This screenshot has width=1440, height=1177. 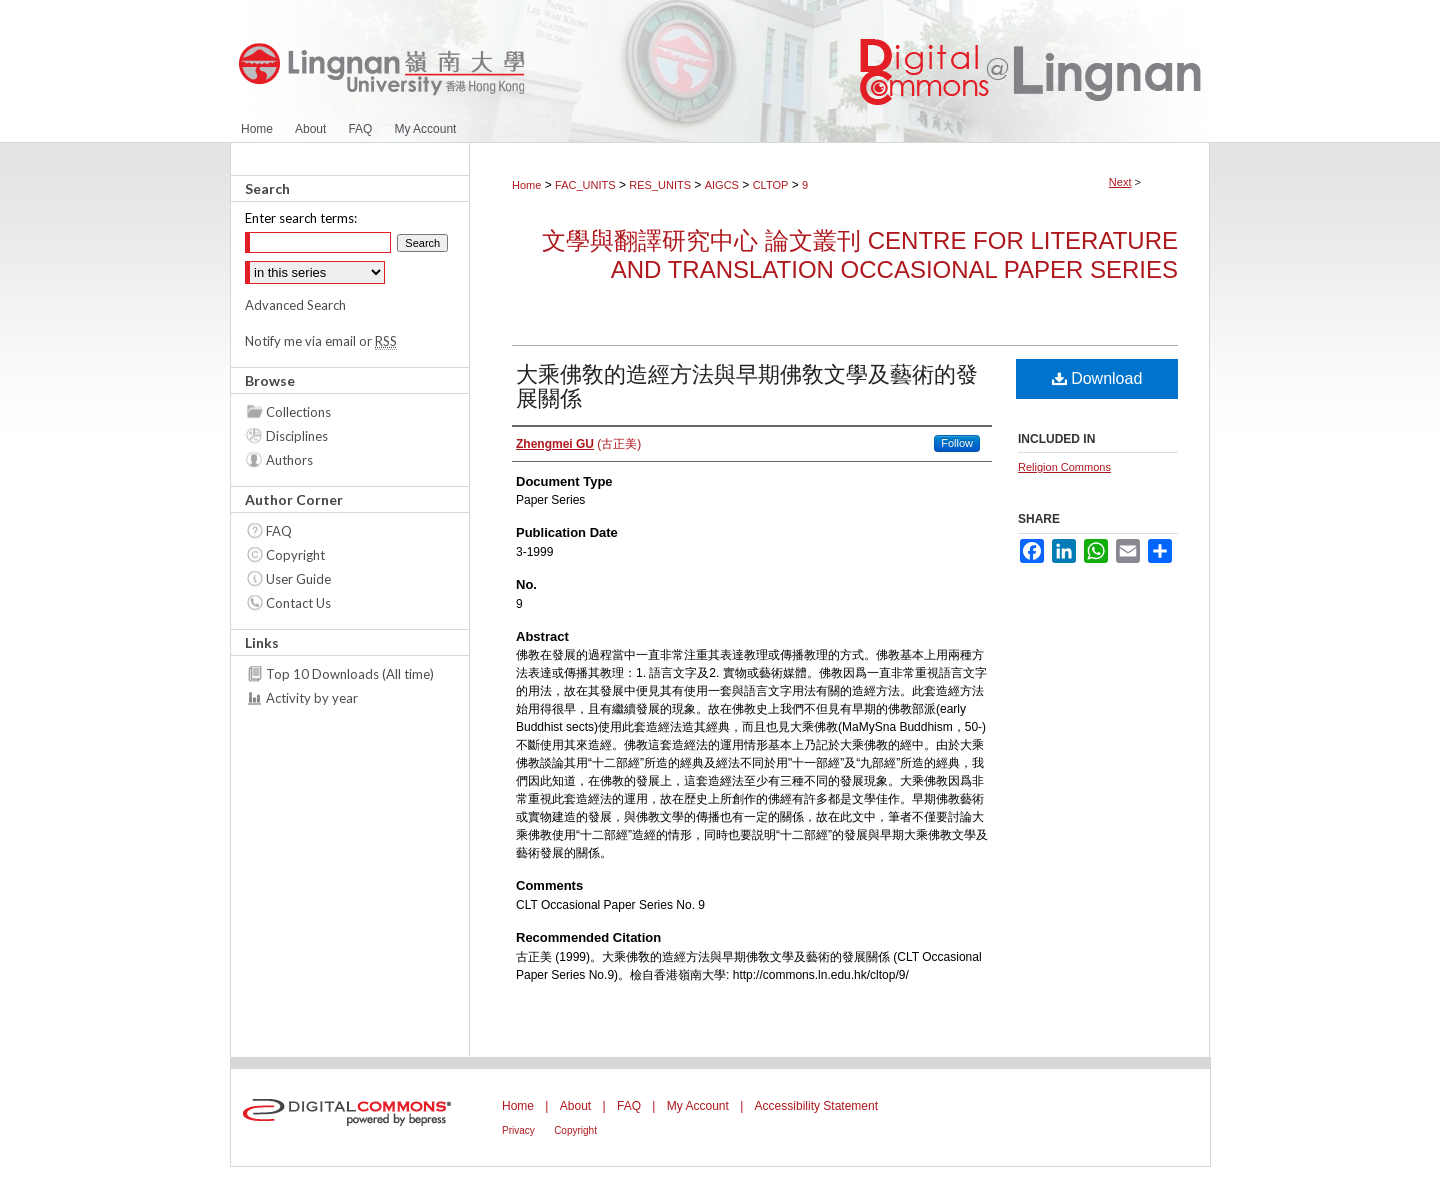 What do you see at coordinates (298, 603) in the screenshot?
I see `Contact Us` at bounding box center [298, 603].